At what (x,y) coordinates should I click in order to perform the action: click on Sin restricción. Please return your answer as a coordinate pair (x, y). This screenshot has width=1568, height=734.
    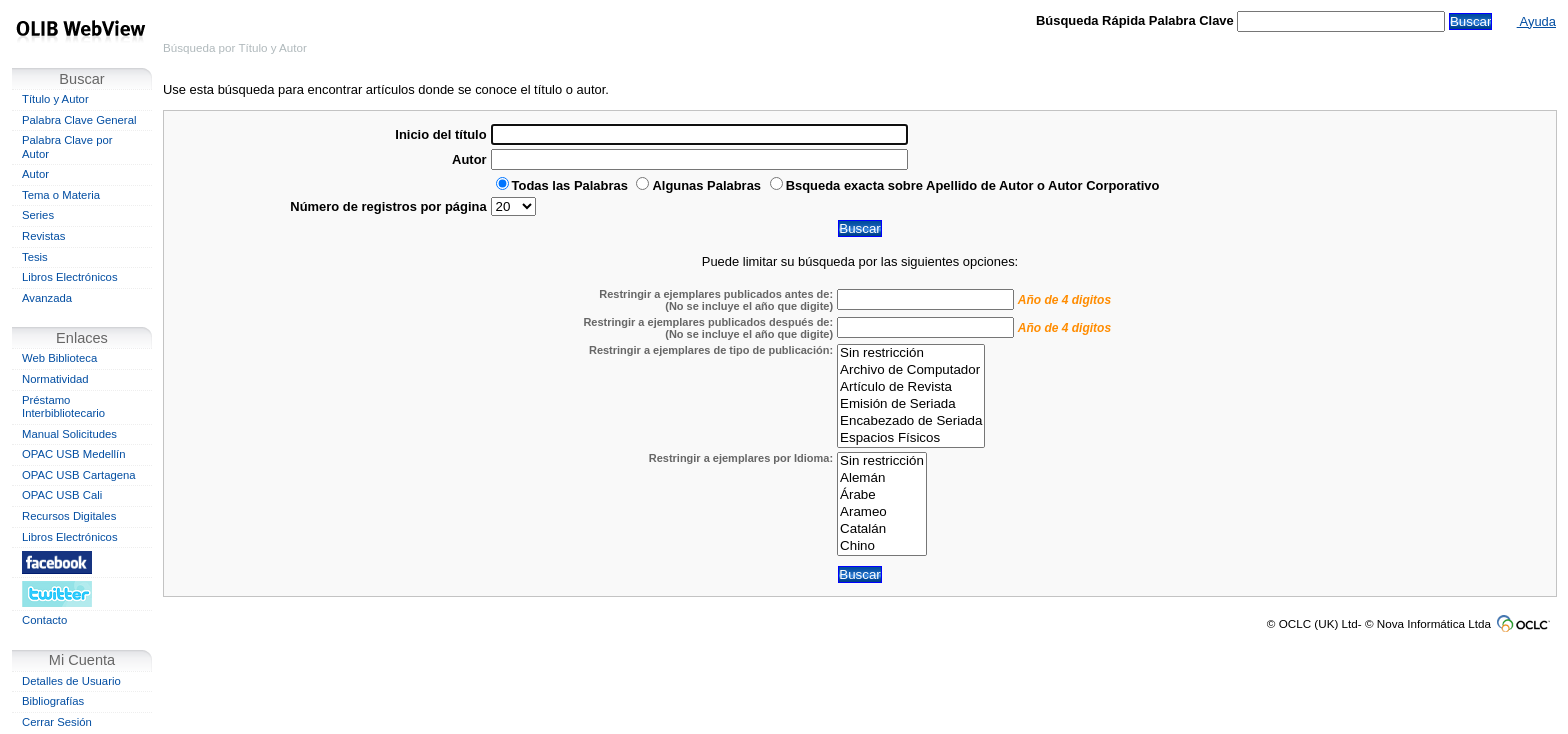
    Looking at the image, I should click on (911, 353).